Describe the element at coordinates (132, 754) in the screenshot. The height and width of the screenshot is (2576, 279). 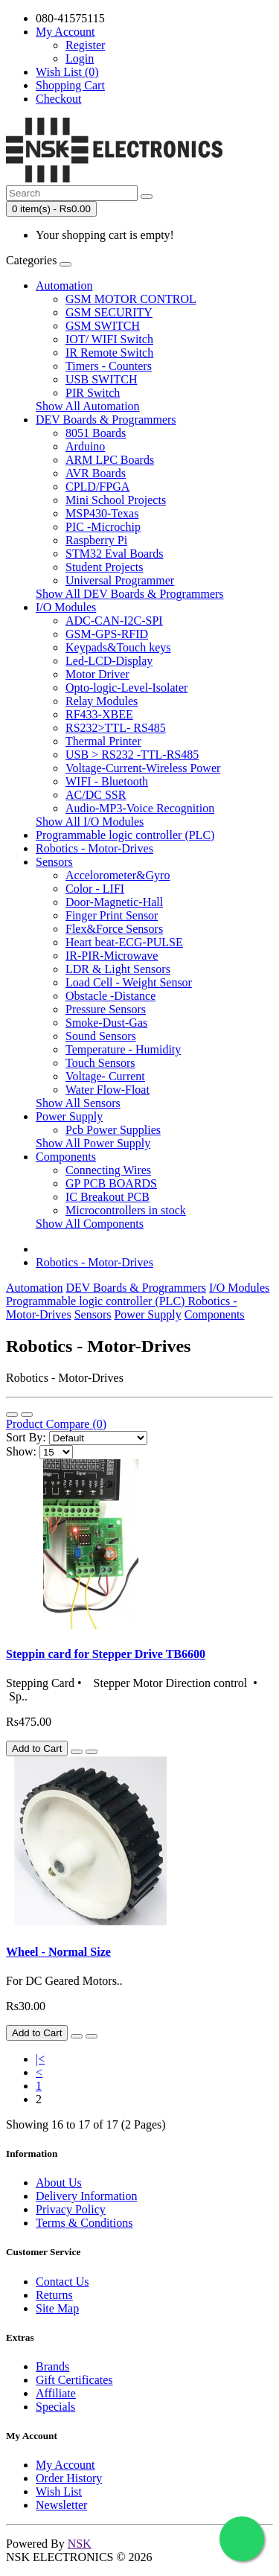
I see `USB > RS232 -TTL-RS485` at that location.